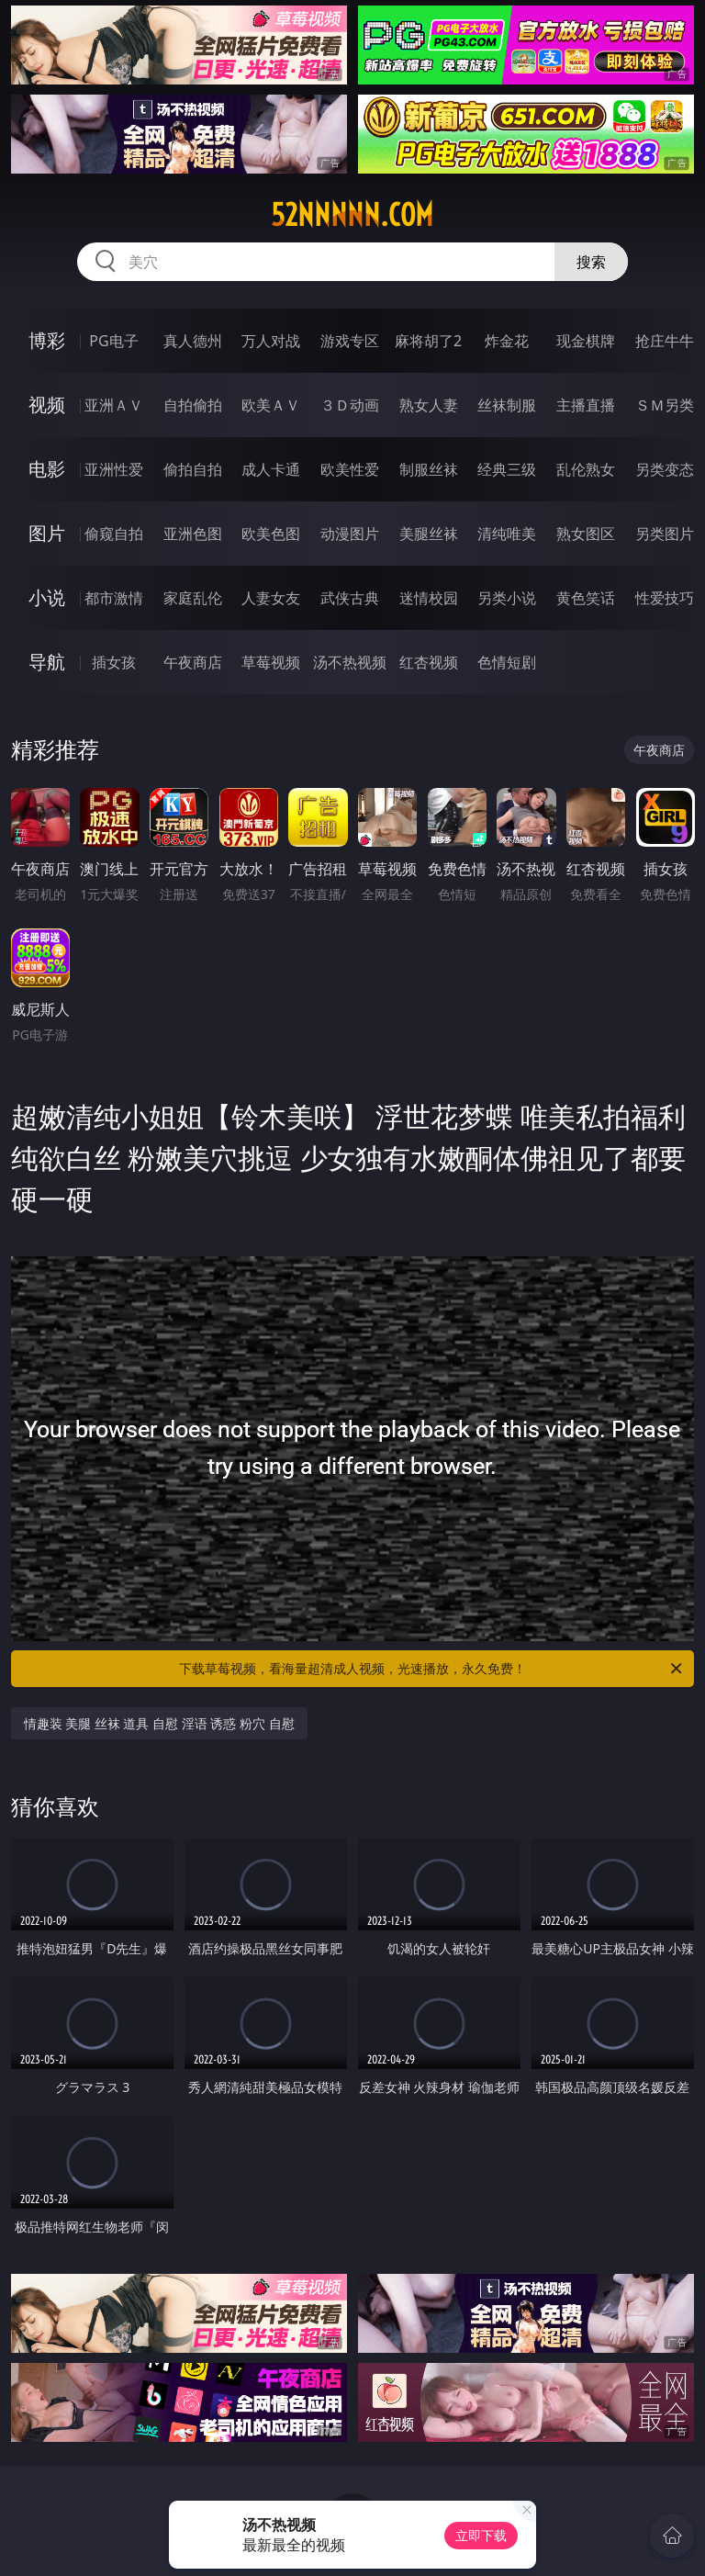  I want to click on 制服丝袜, so click(428, 469).